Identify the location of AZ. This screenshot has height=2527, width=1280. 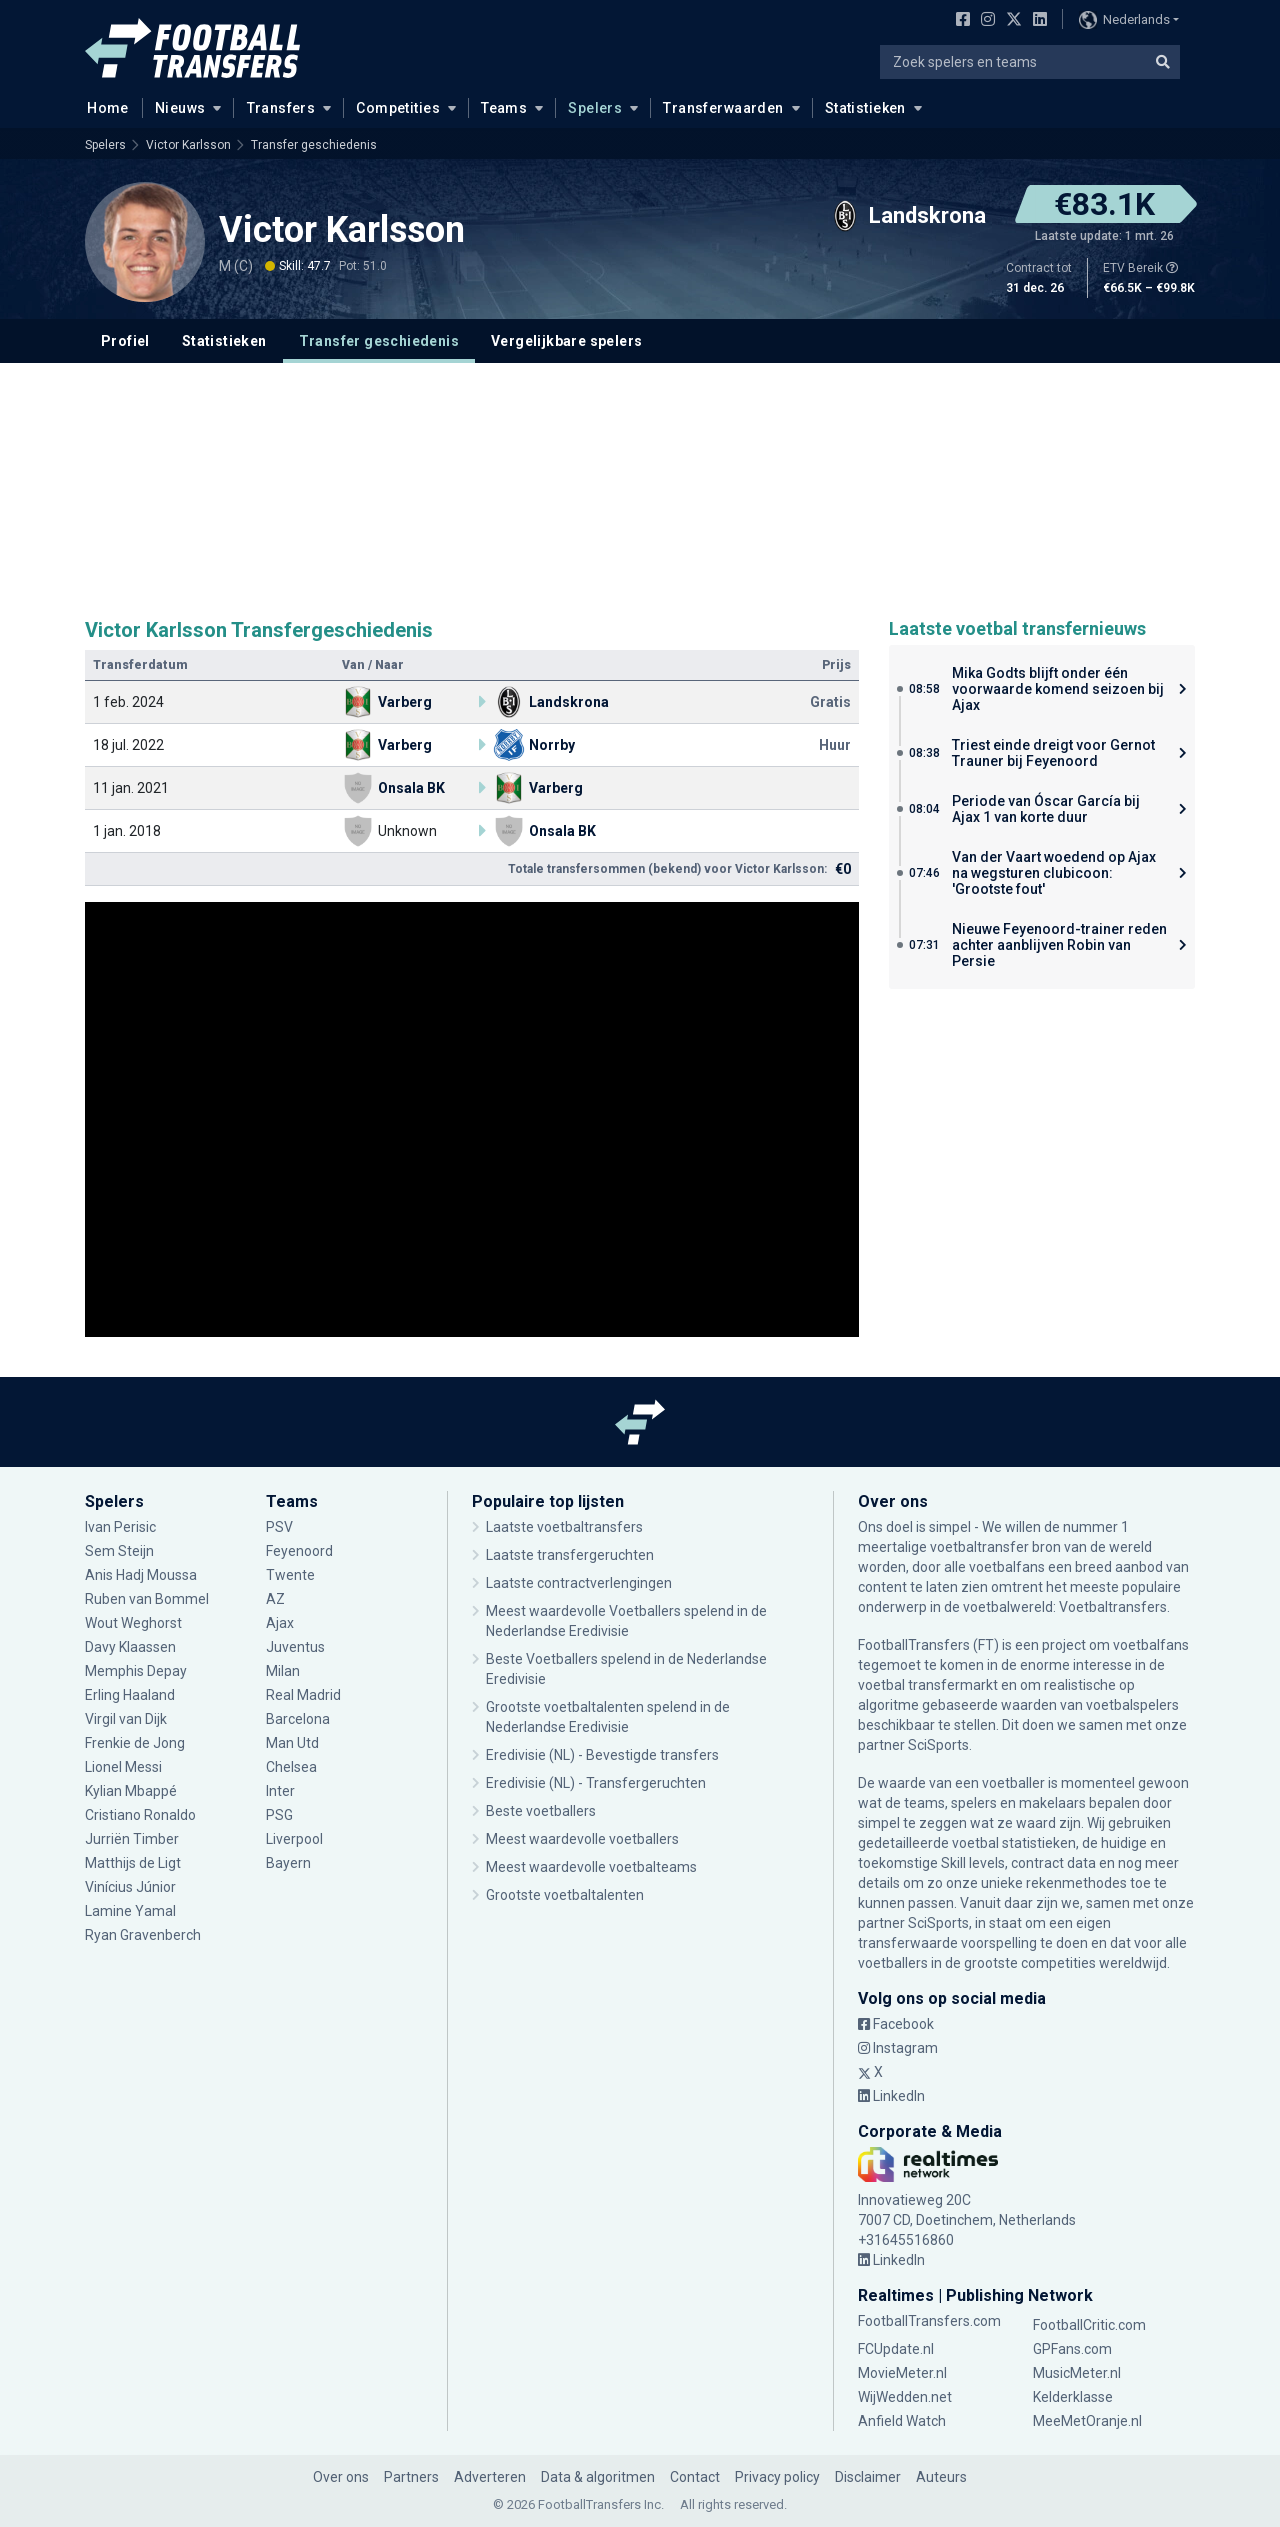
(275, 1599).